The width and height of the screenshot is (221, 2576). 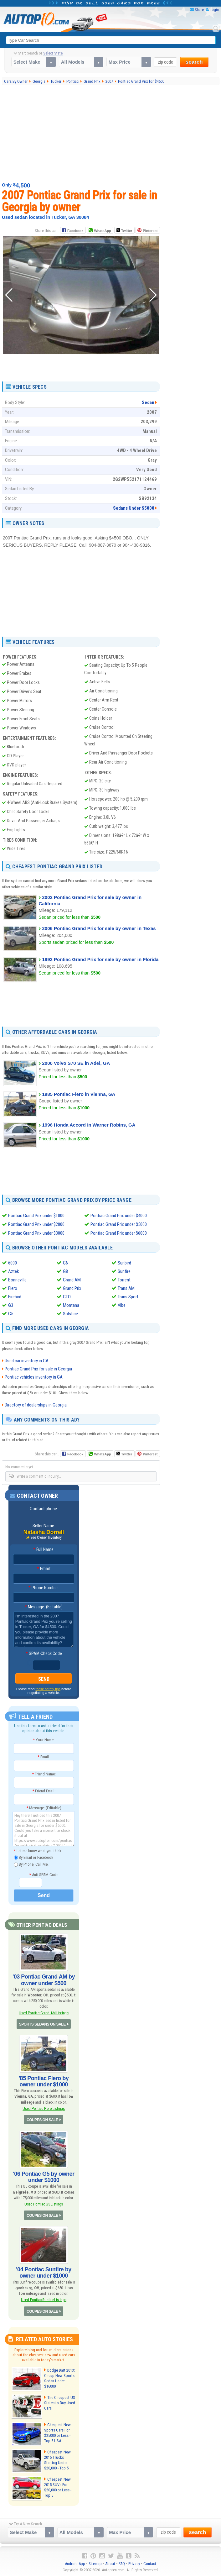 I want to click on G8, so click(x=65, y=1271).